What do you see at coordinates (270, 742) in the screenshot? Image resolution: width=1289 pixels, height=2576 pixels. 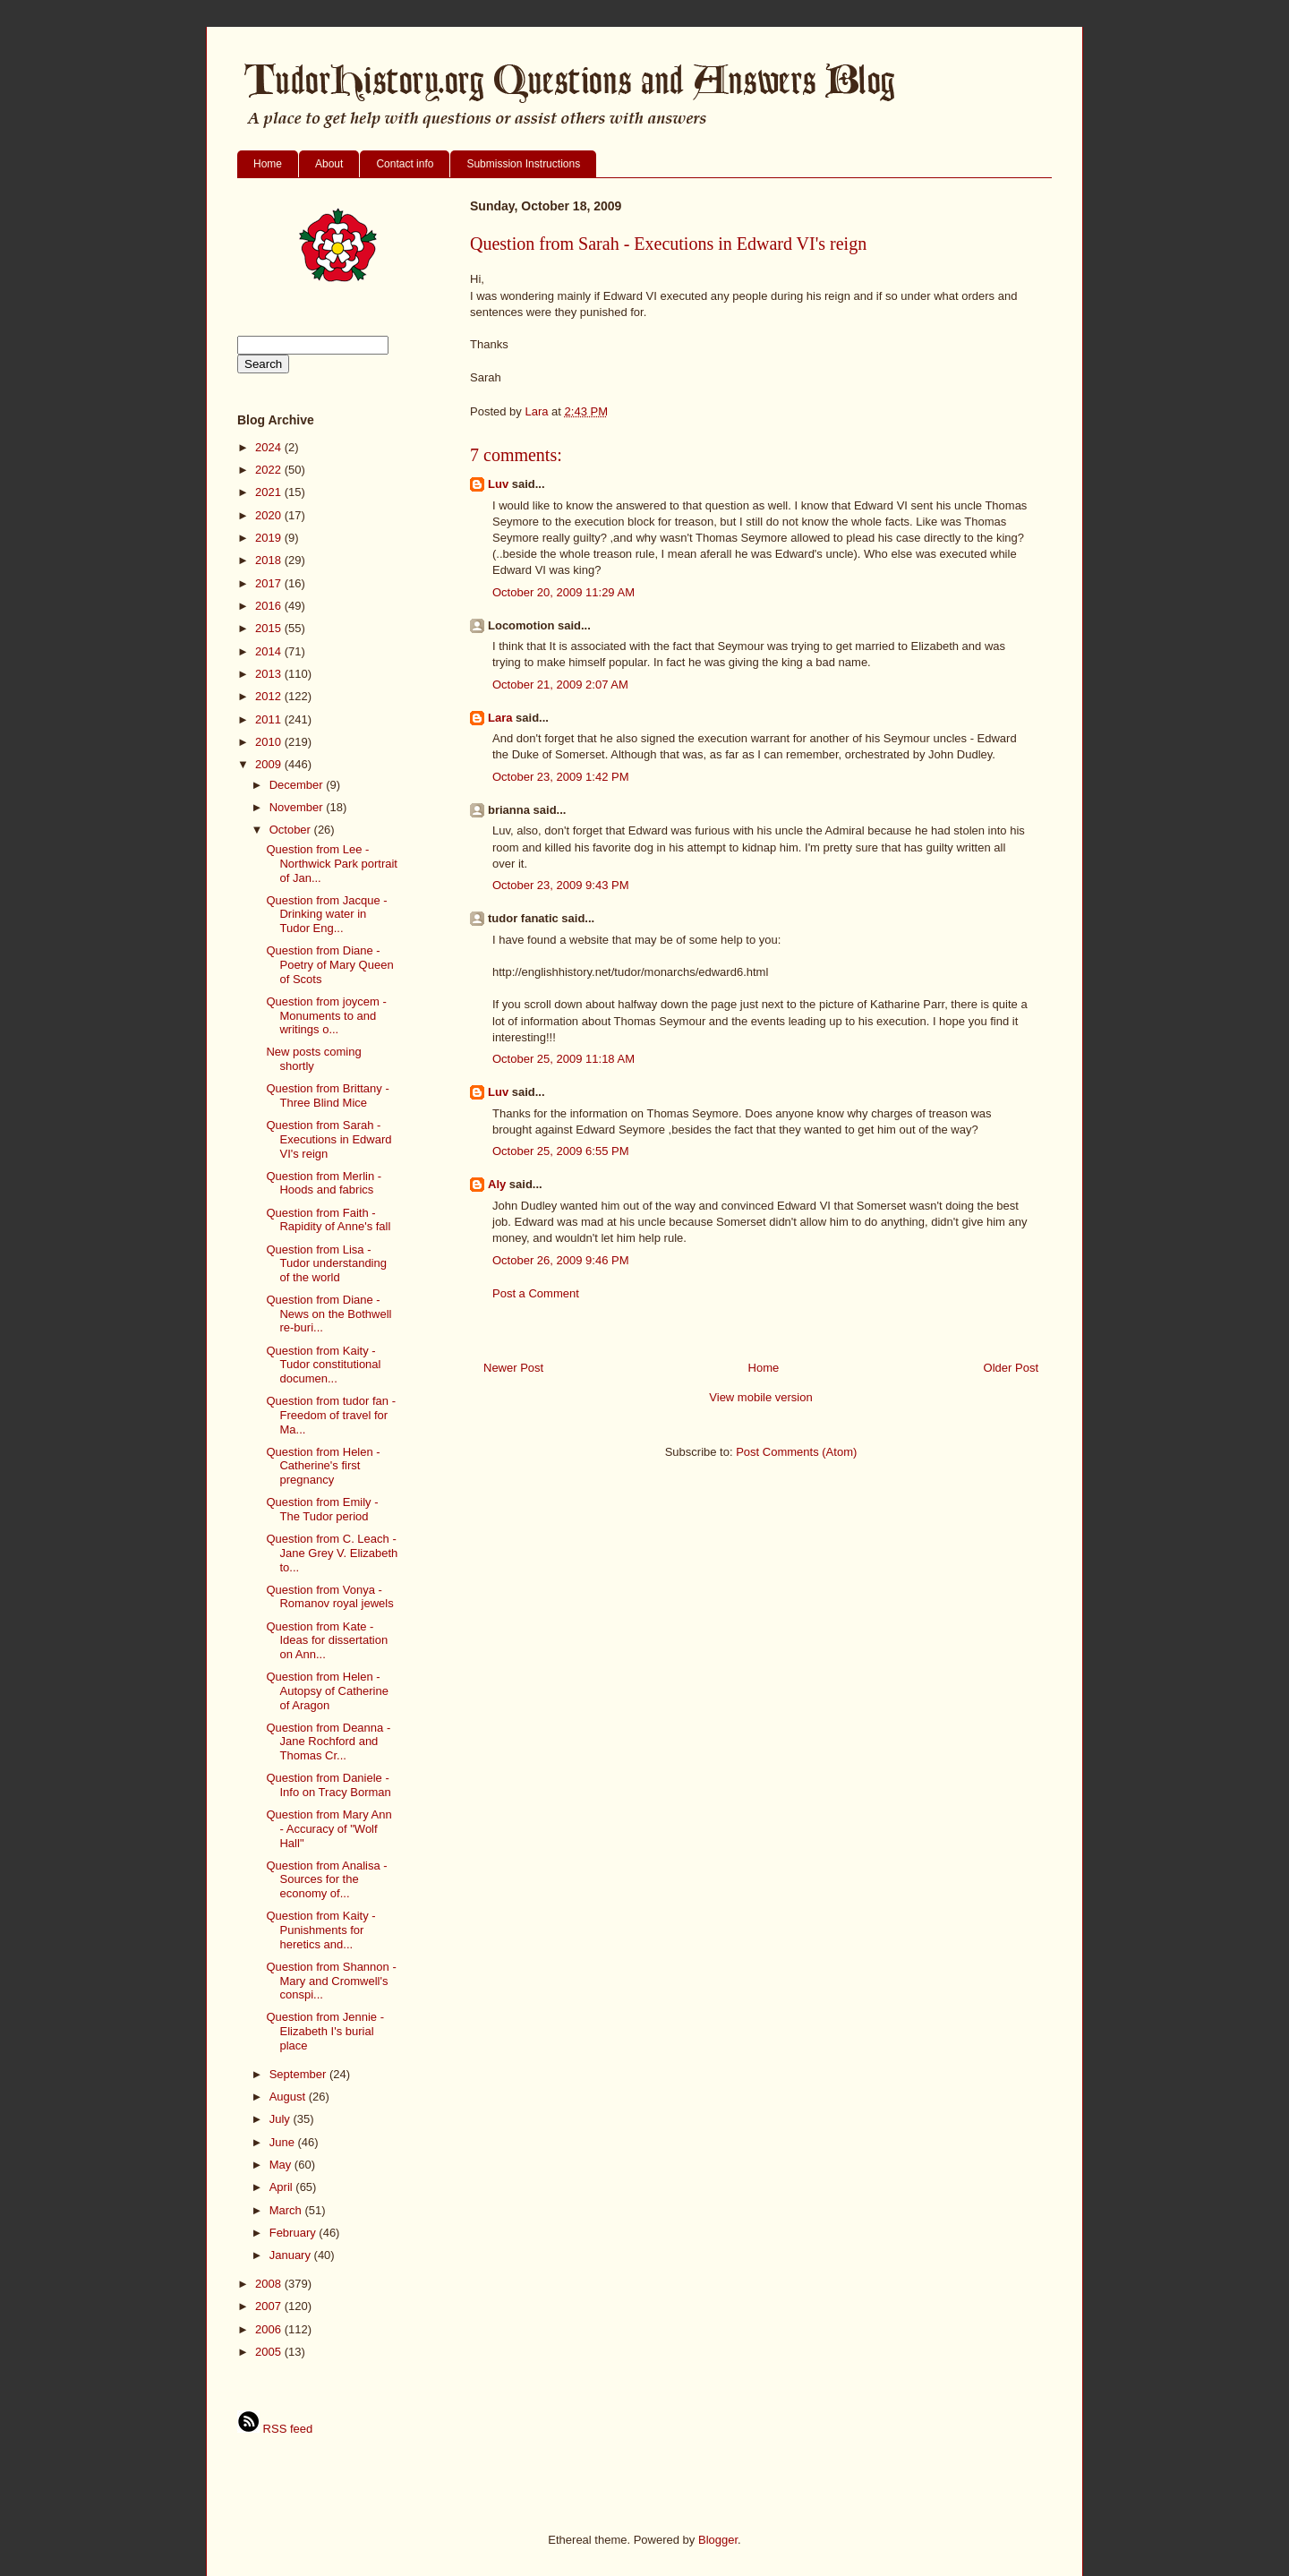 I see `2010` at bounding box center [270, 742].